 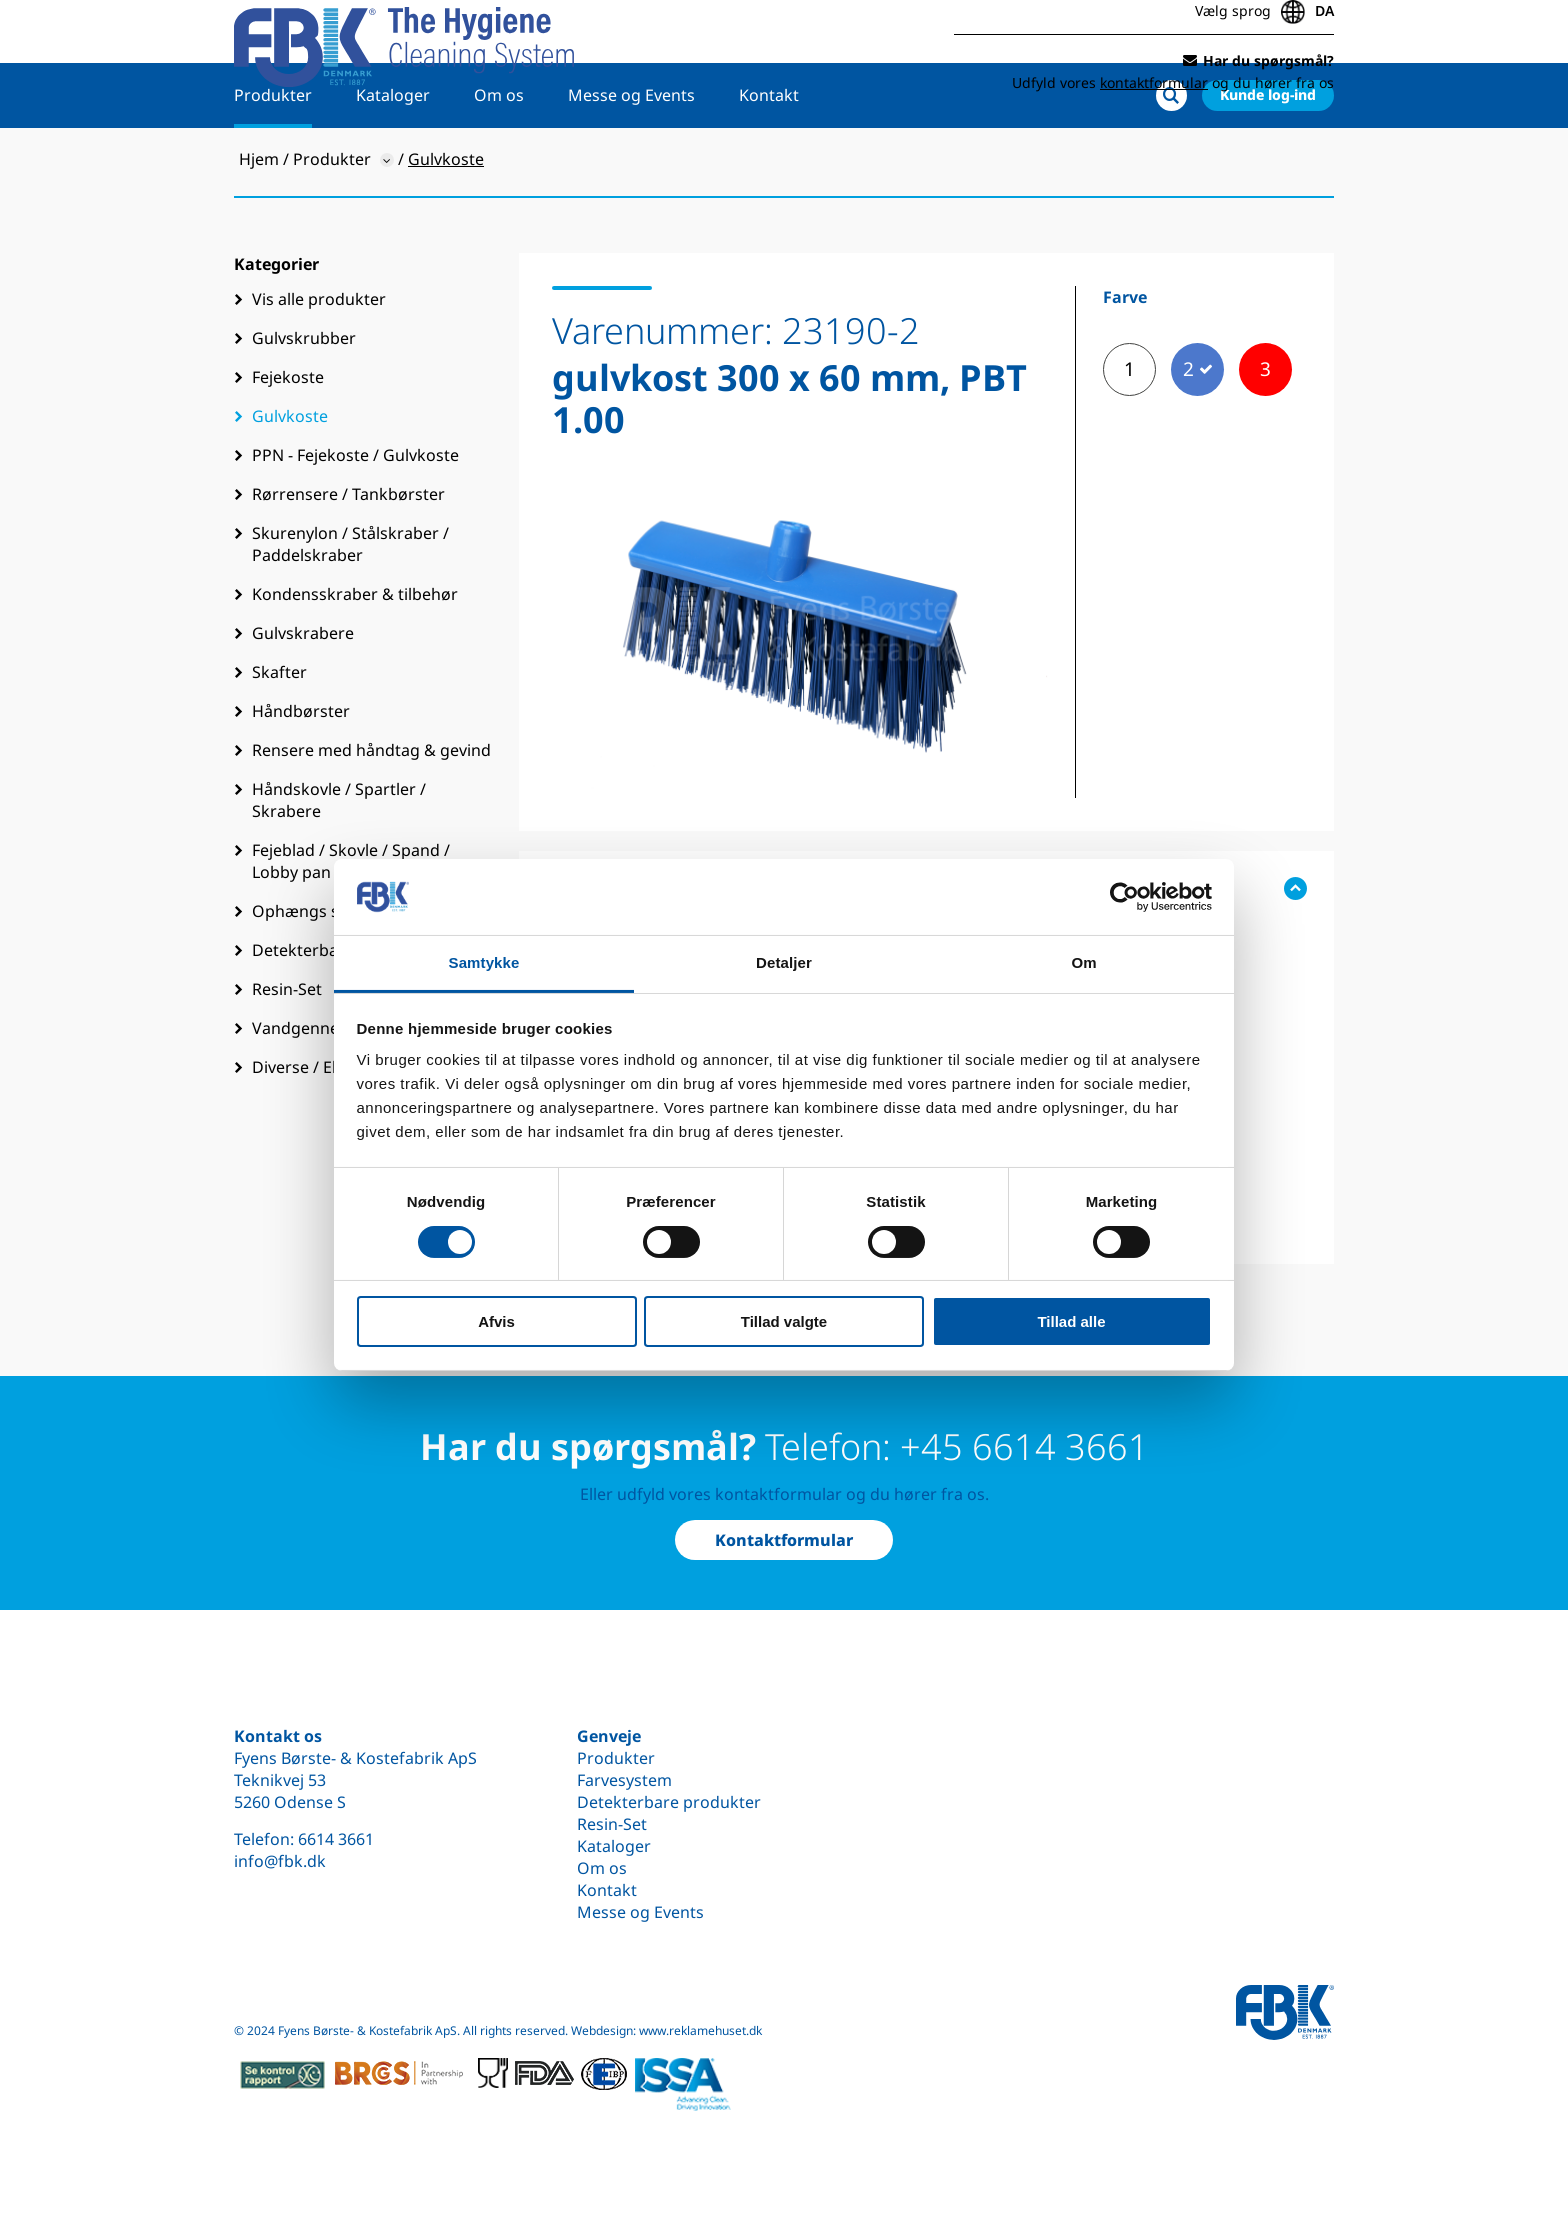 What do you see at coordinates (355, 517) in the screenshot?
I see `PPN - Fejekoste / Gulvkoste` at bounding box center [355, 517].